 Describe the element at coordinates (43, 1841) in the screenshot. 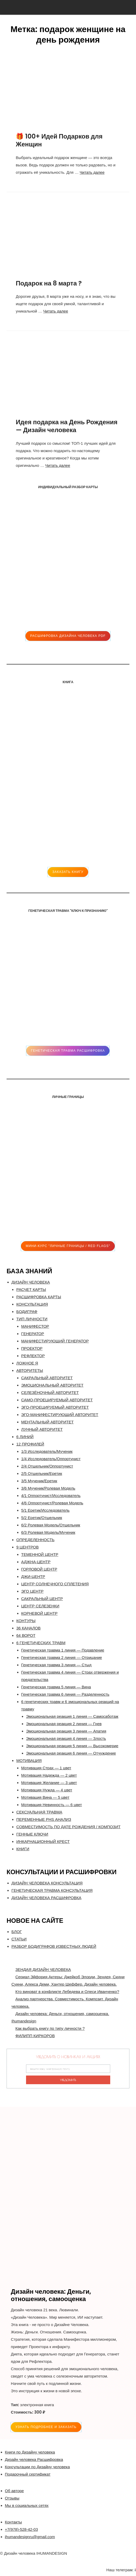

I see `ИНКАРНАЦИОННЫЙ КРЕСТ` at that location.